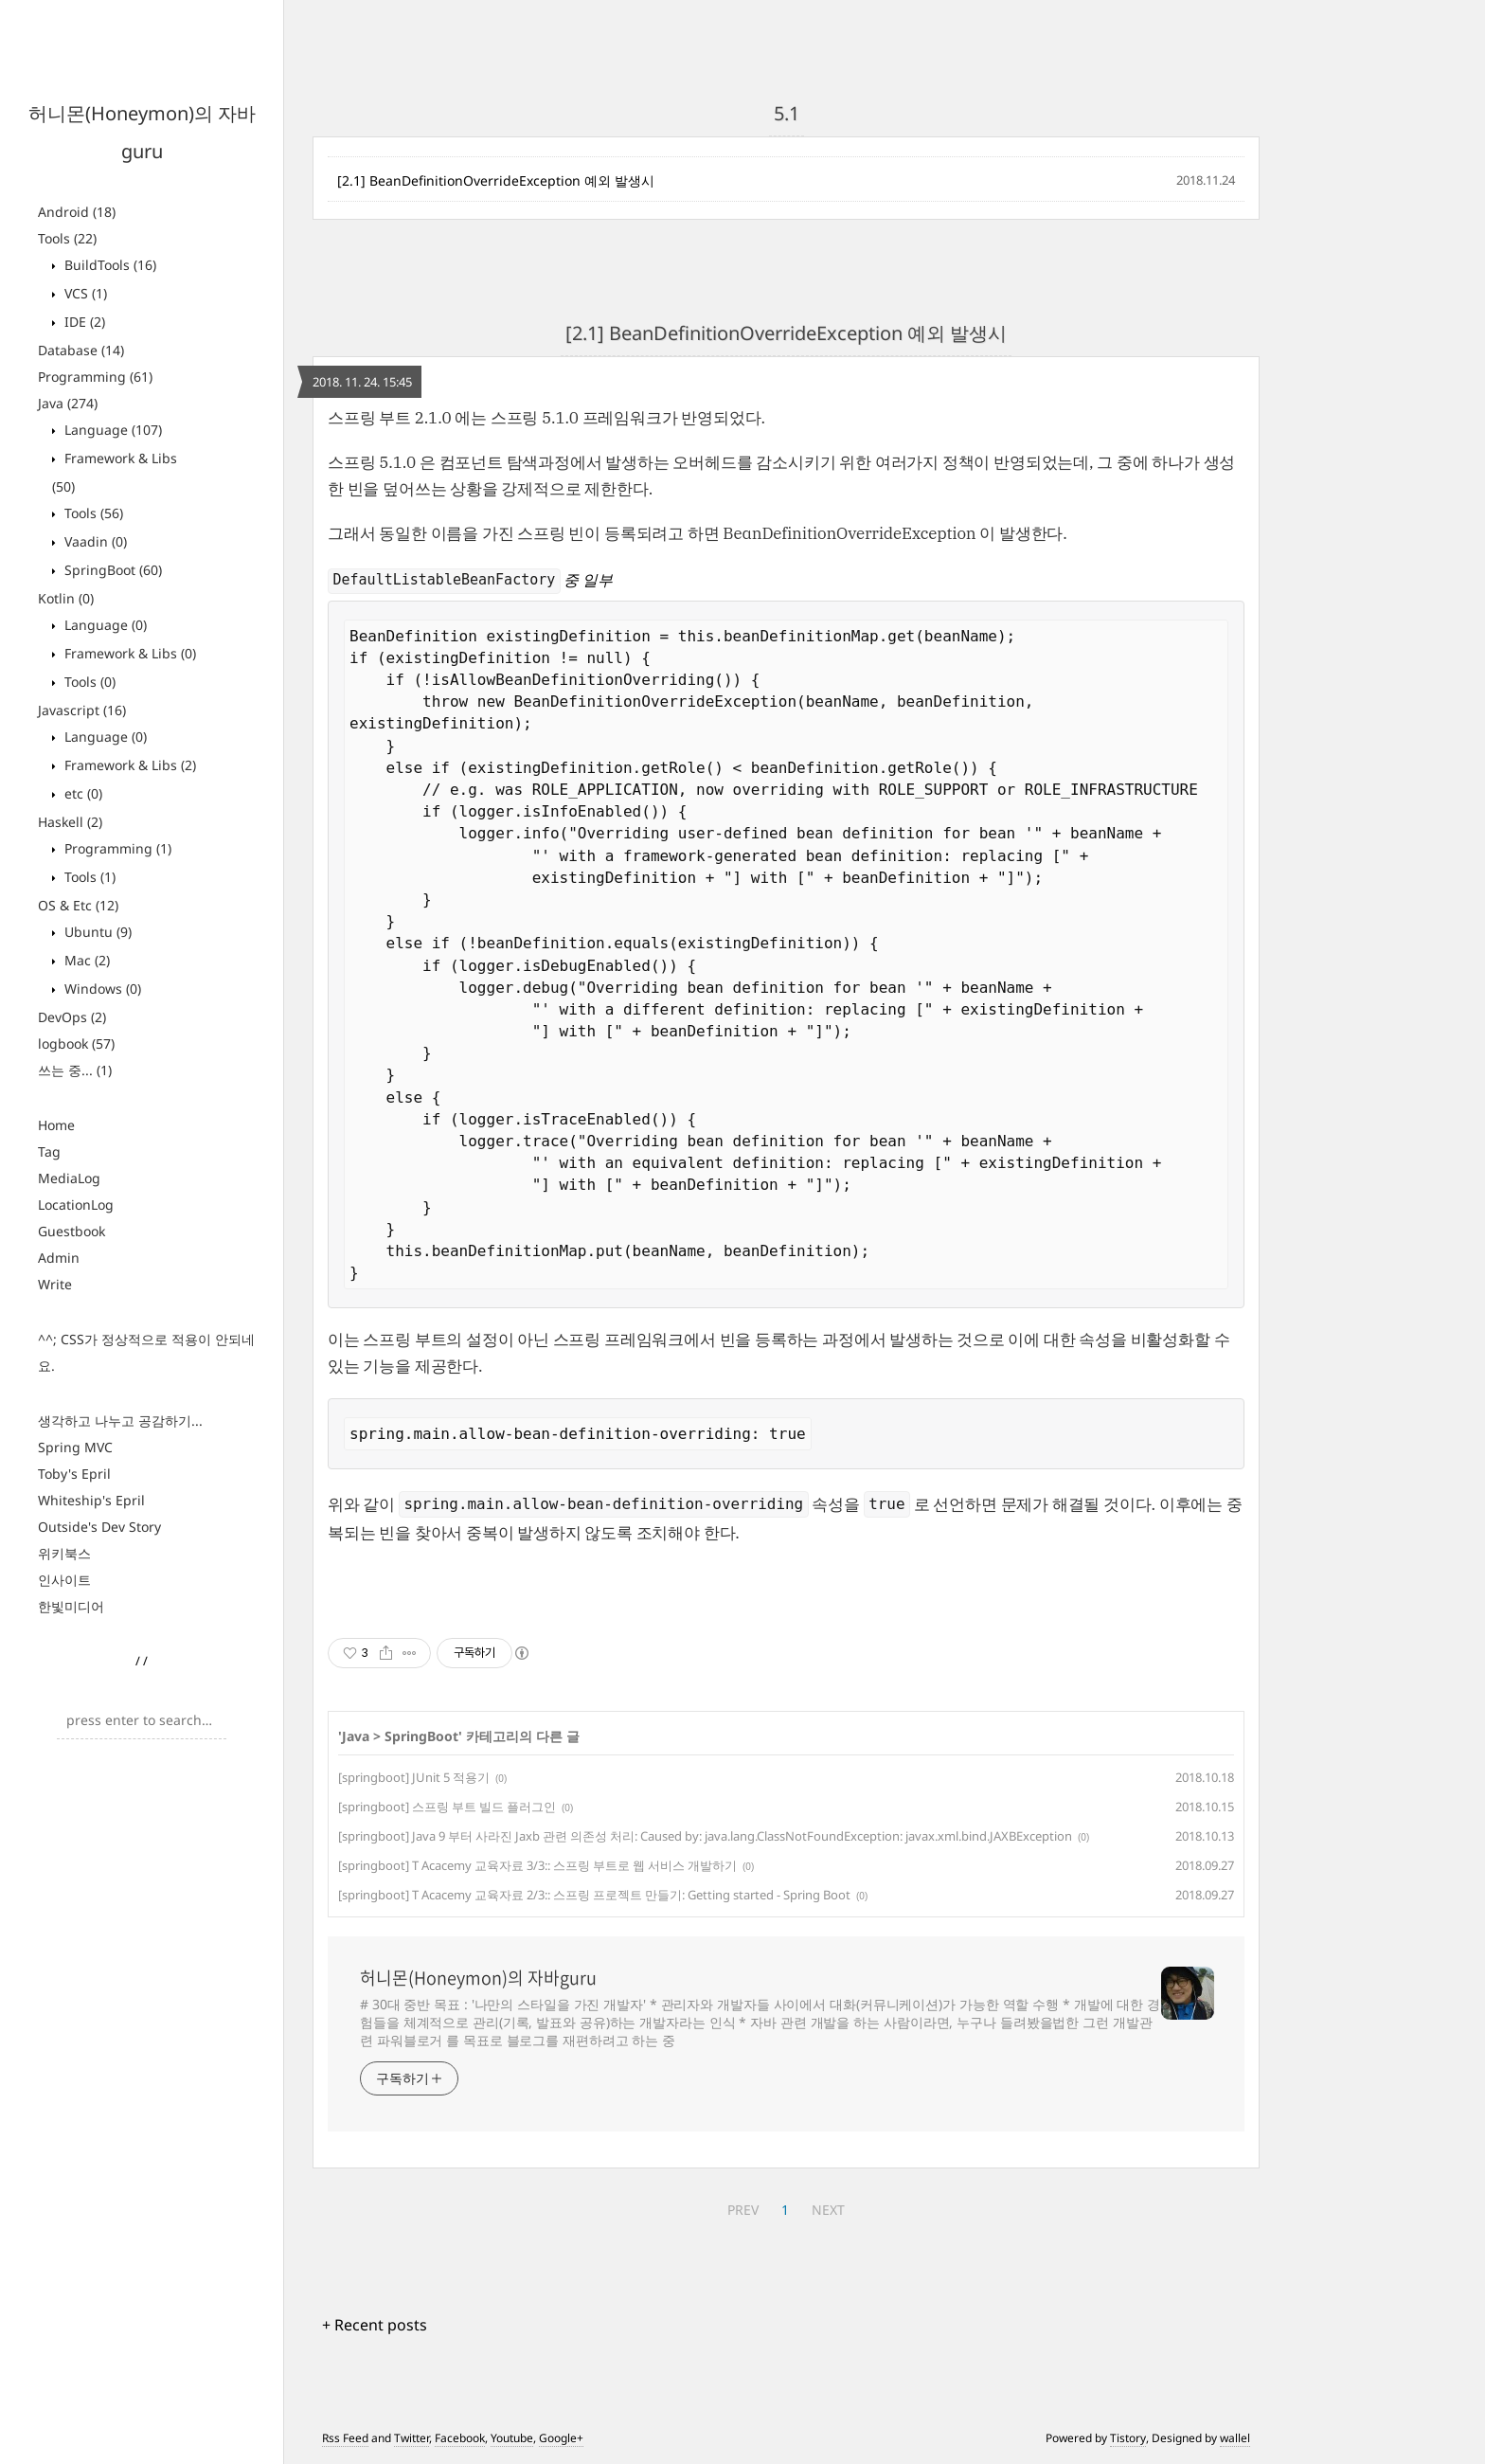 The width and height of the screenshot is (1485, 2464). I want to click on Database, so click(81, 350).